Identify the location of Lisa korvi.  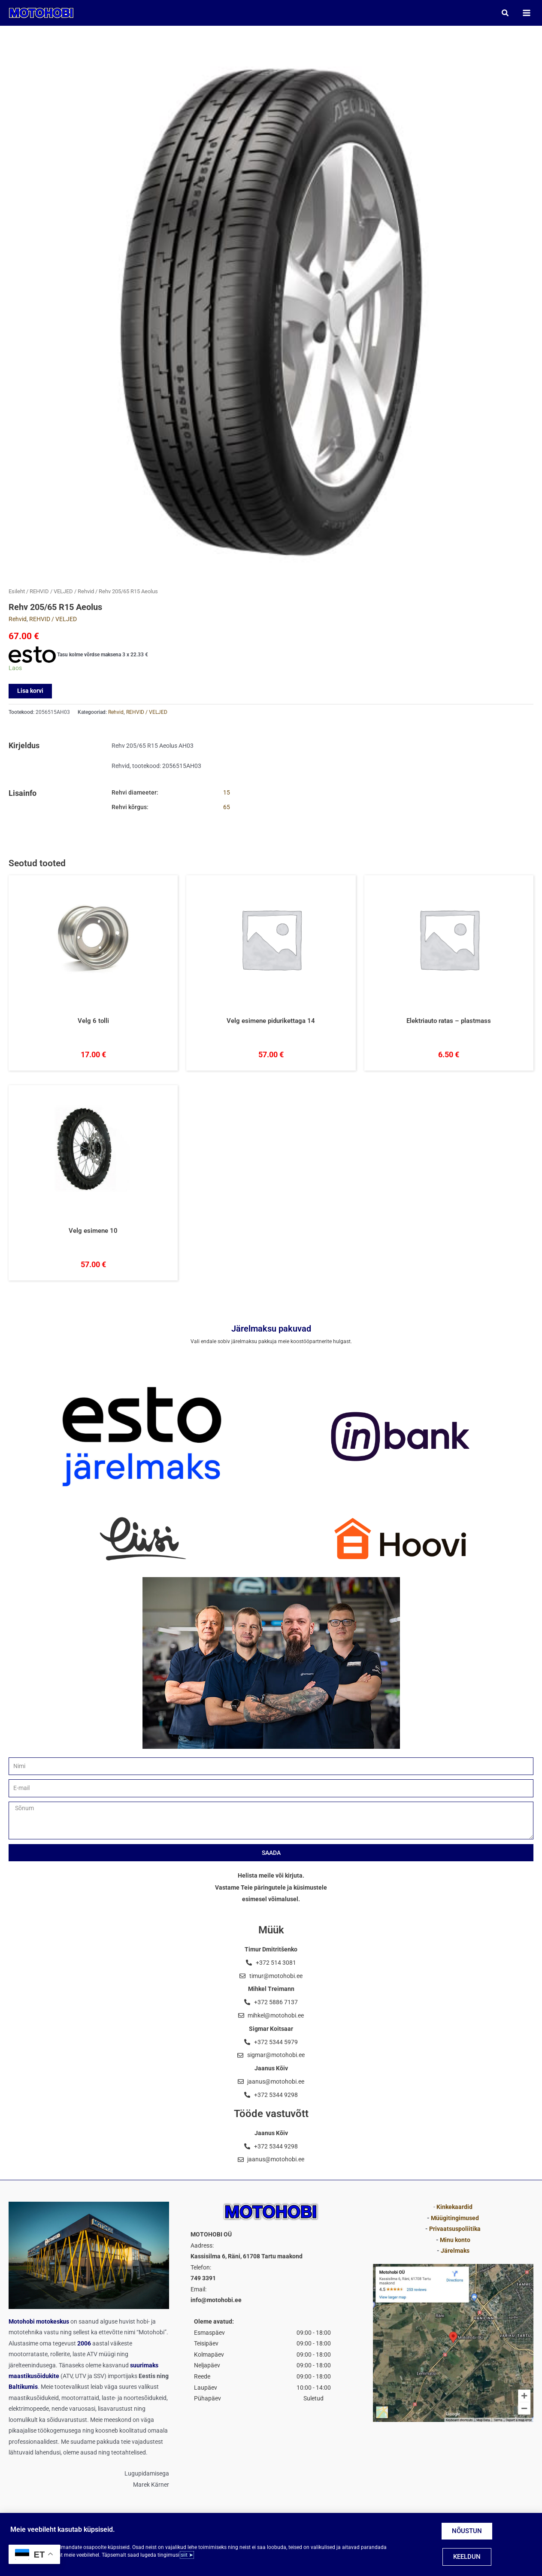
(30, 692).